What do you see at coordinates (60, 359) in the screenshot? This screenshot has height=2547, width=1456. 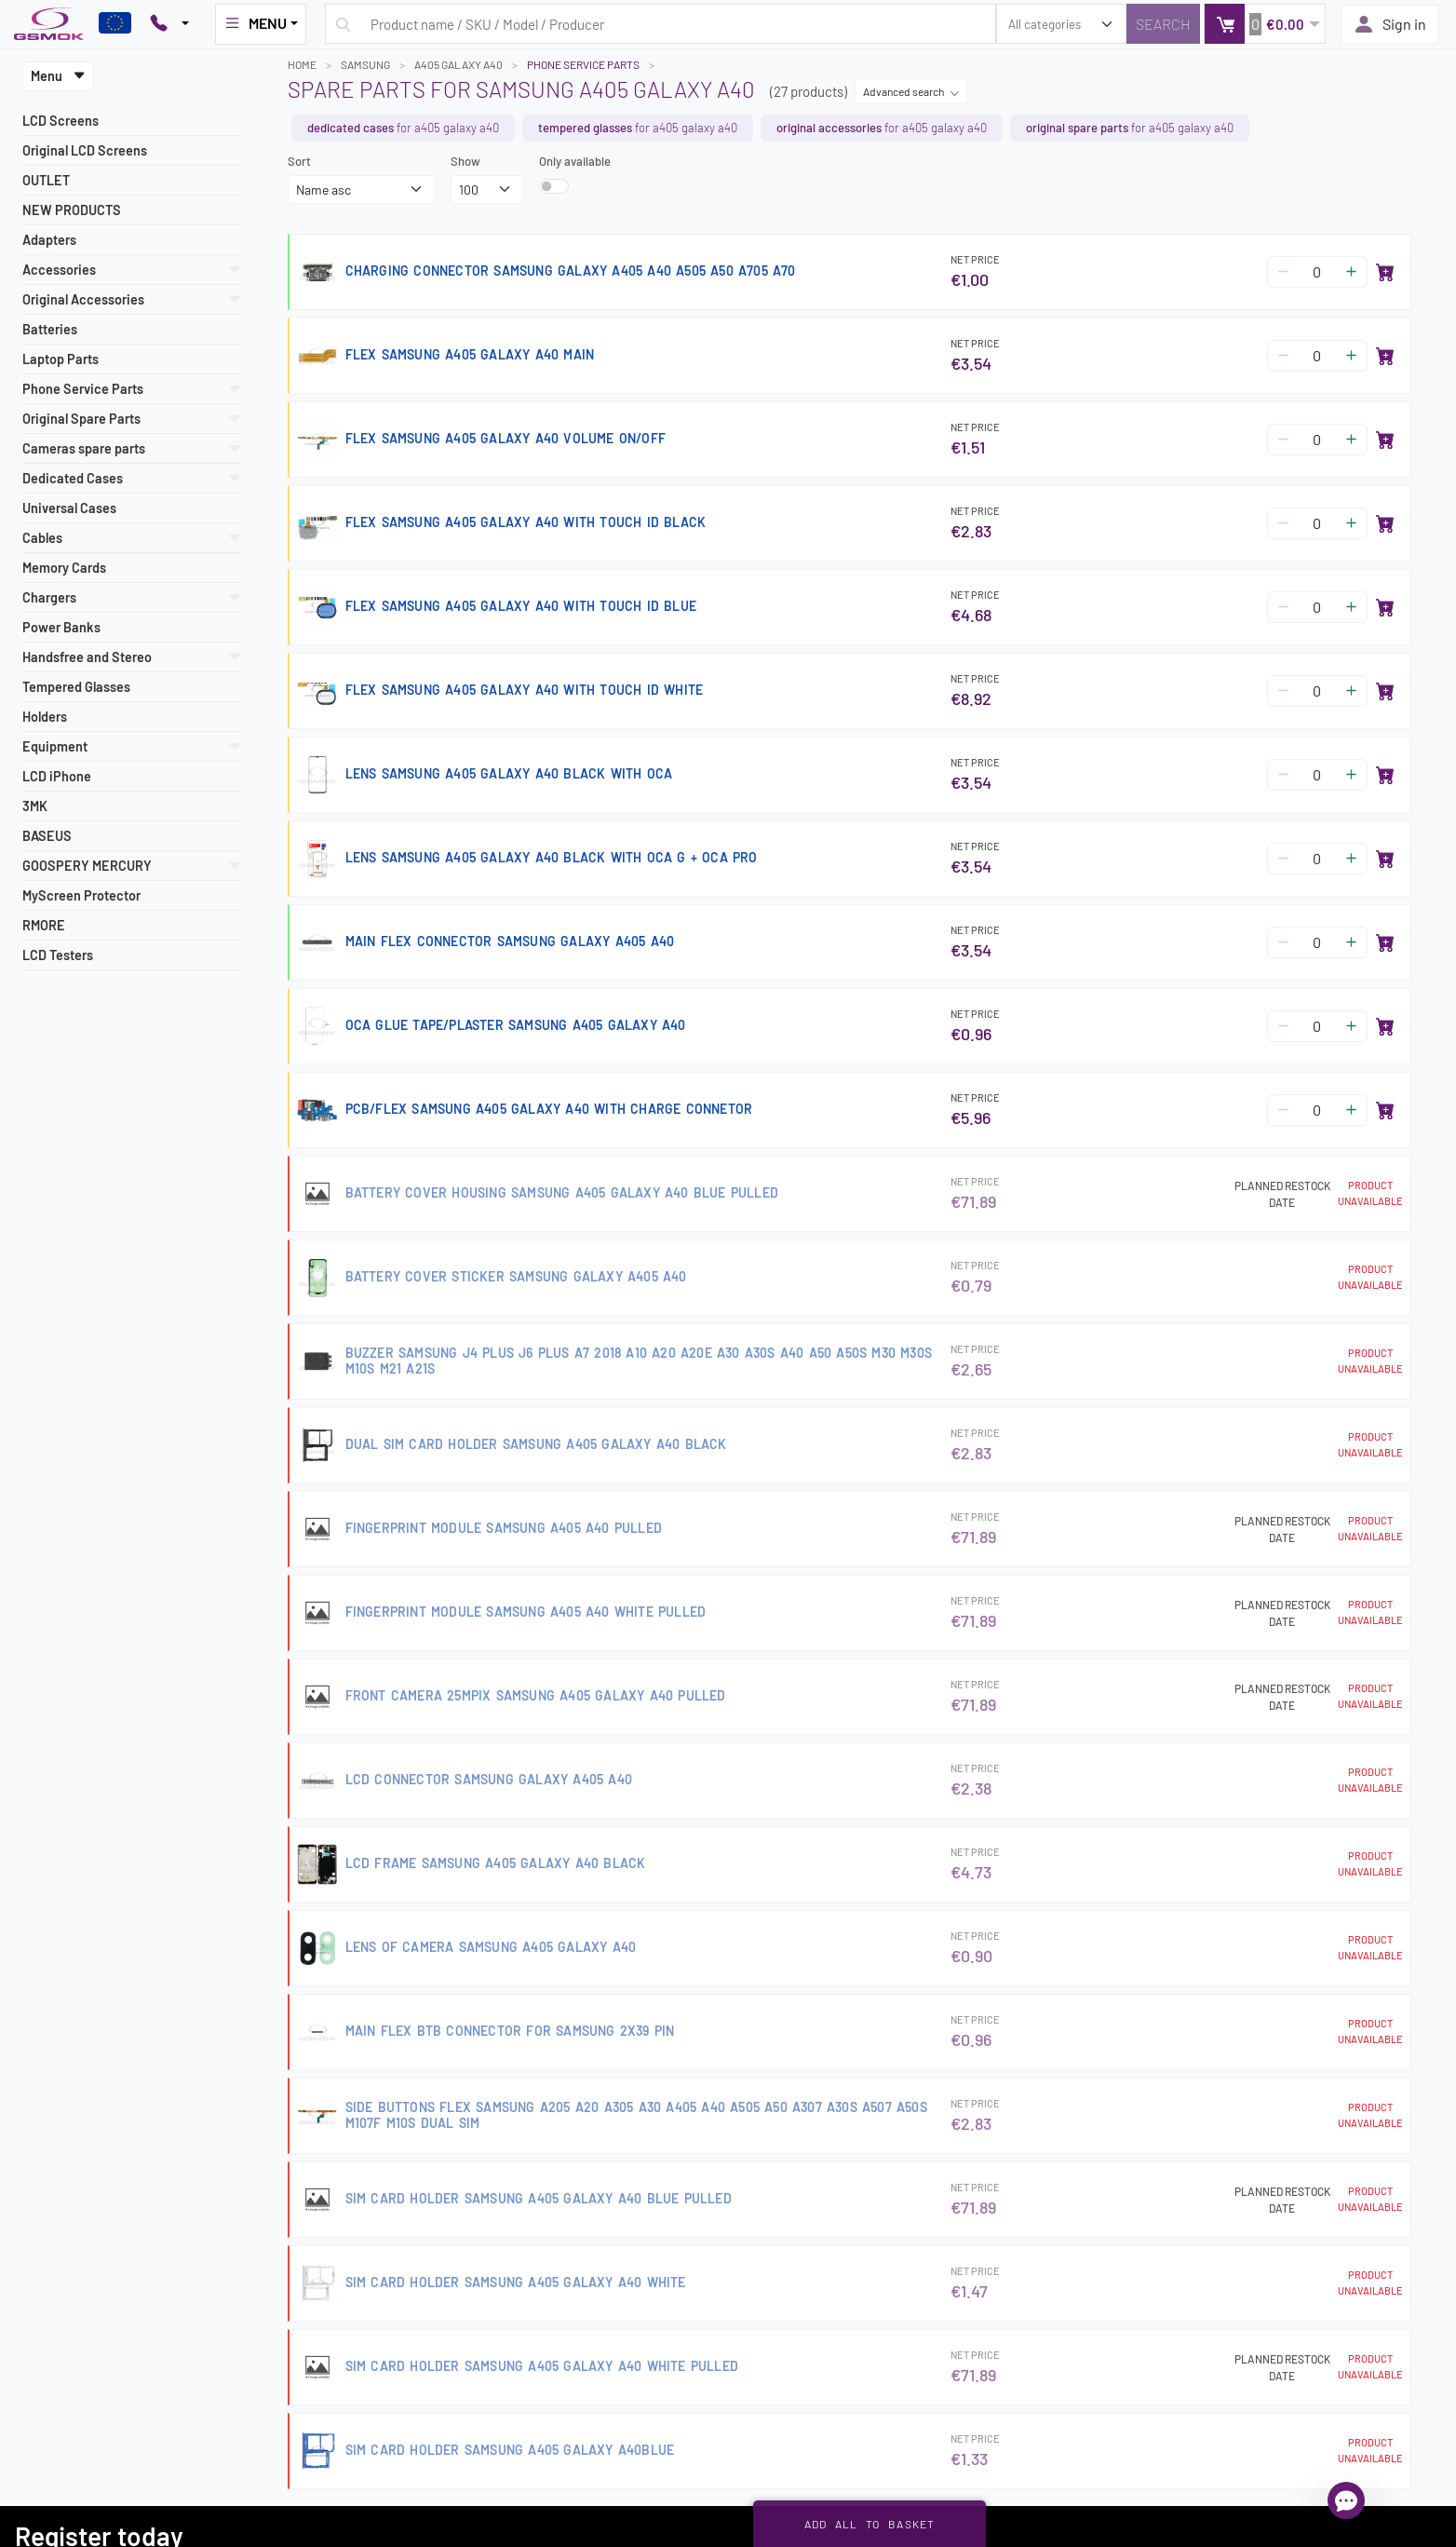 I see `Laptop Parts` at bounding box center [60, 359].